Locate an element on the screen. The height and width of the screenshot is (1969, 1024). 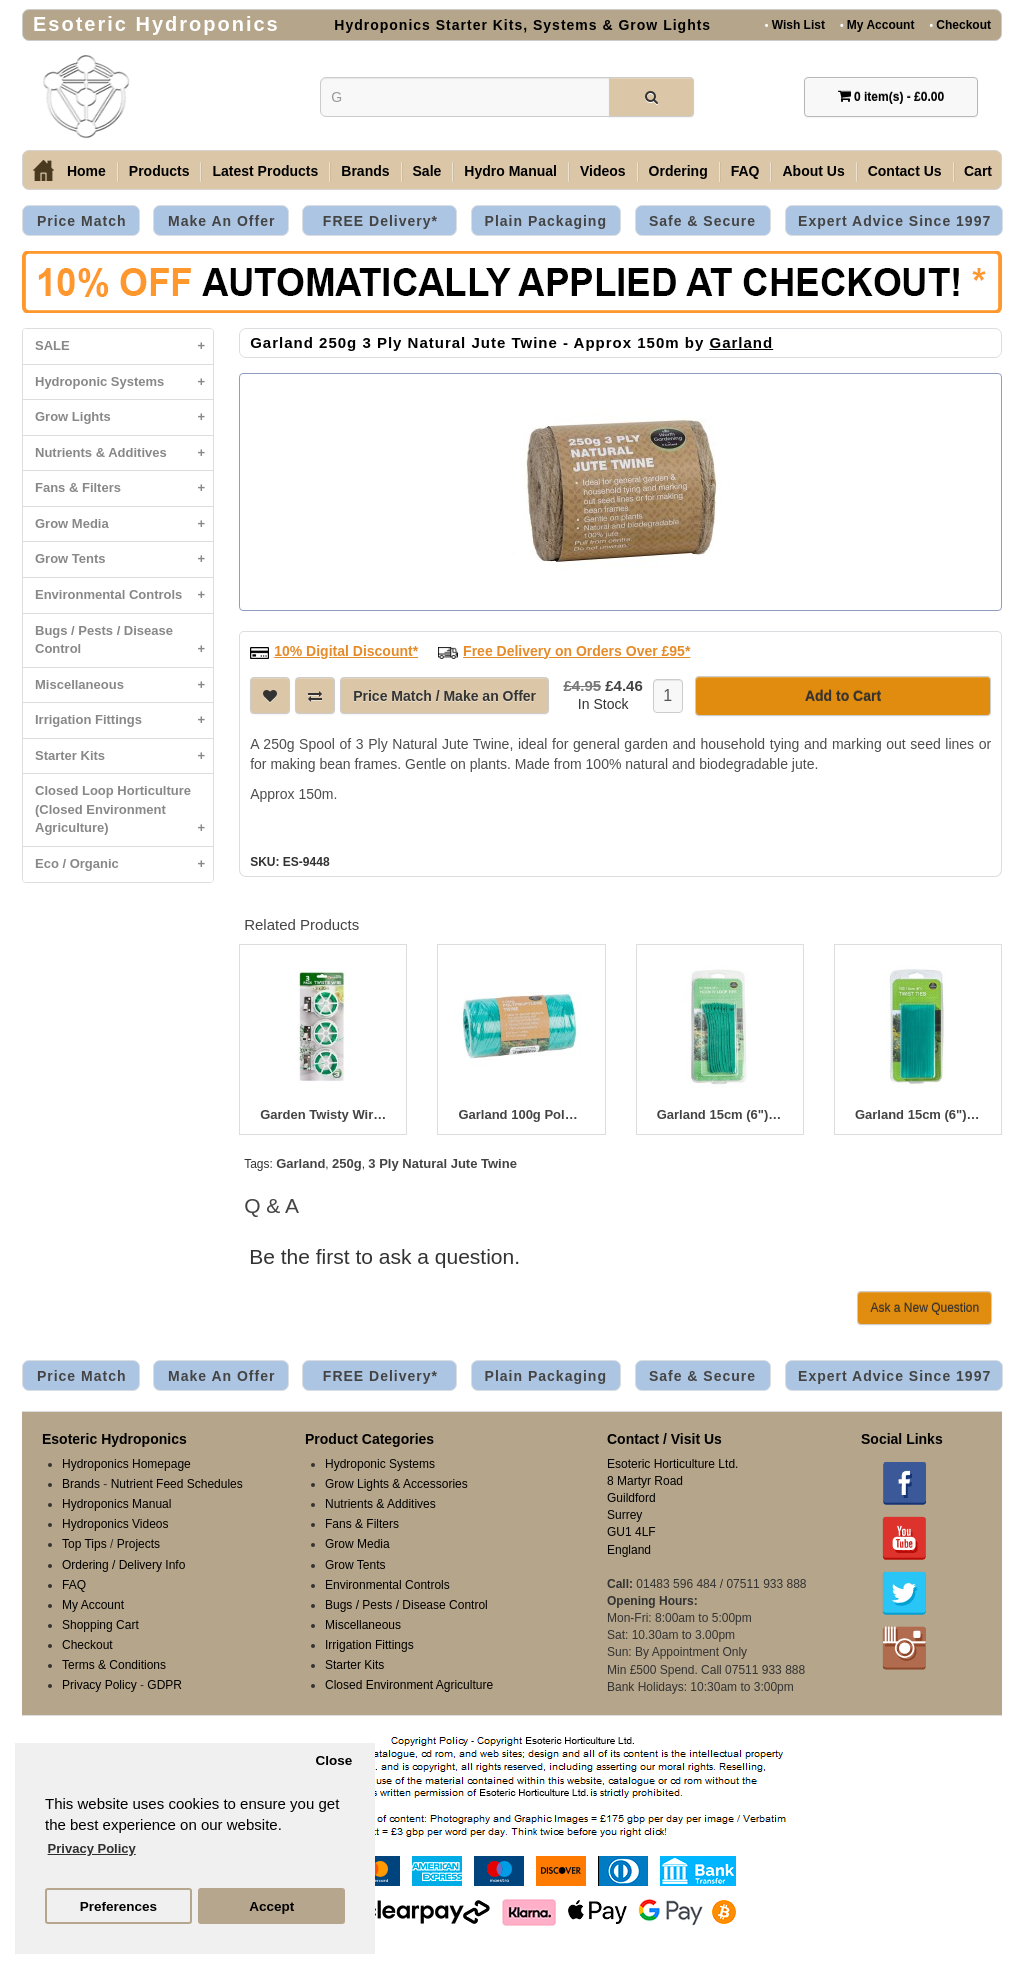
Grow Lights is located at coordinates (124, 417).